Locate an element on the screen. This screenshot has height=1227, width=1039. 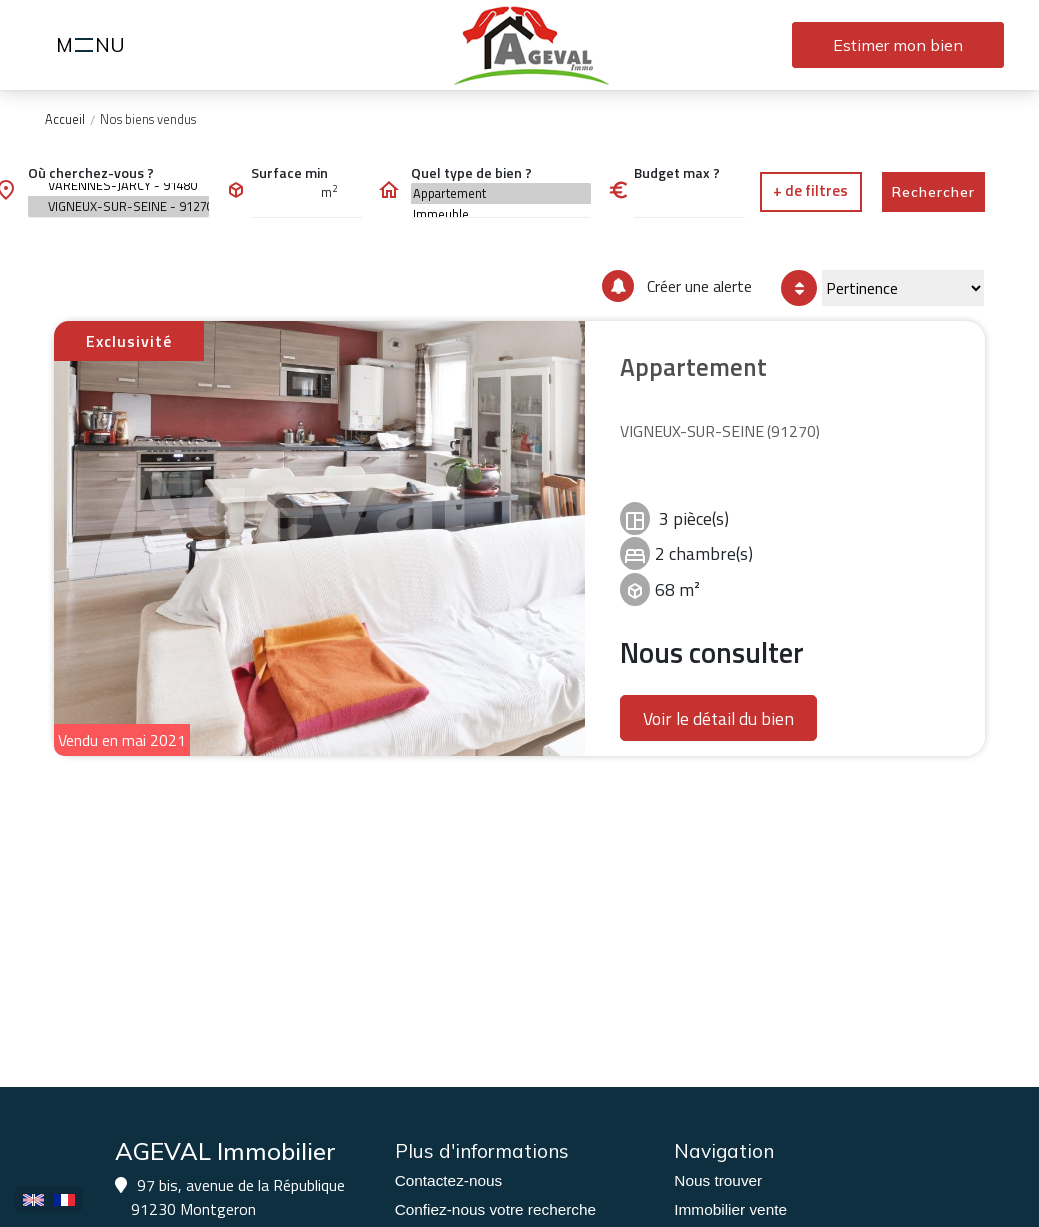
MNU is located at coordinates (93, 47).